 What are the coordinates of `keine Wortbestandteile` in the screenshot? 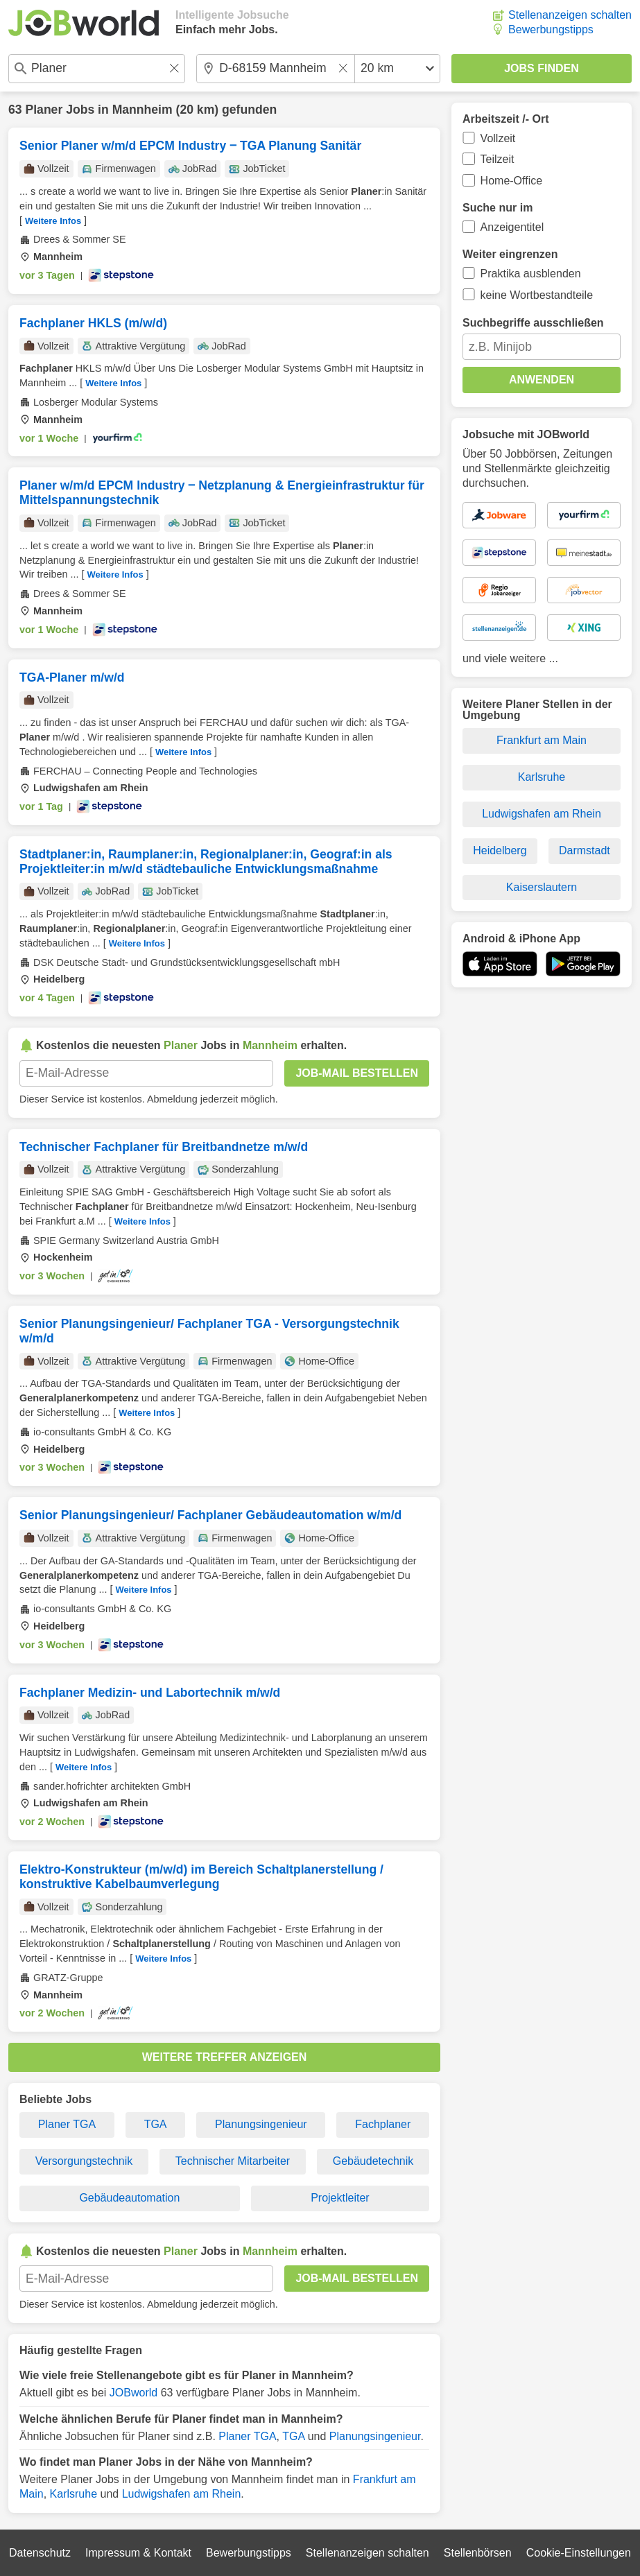 It's located at (537, 295).